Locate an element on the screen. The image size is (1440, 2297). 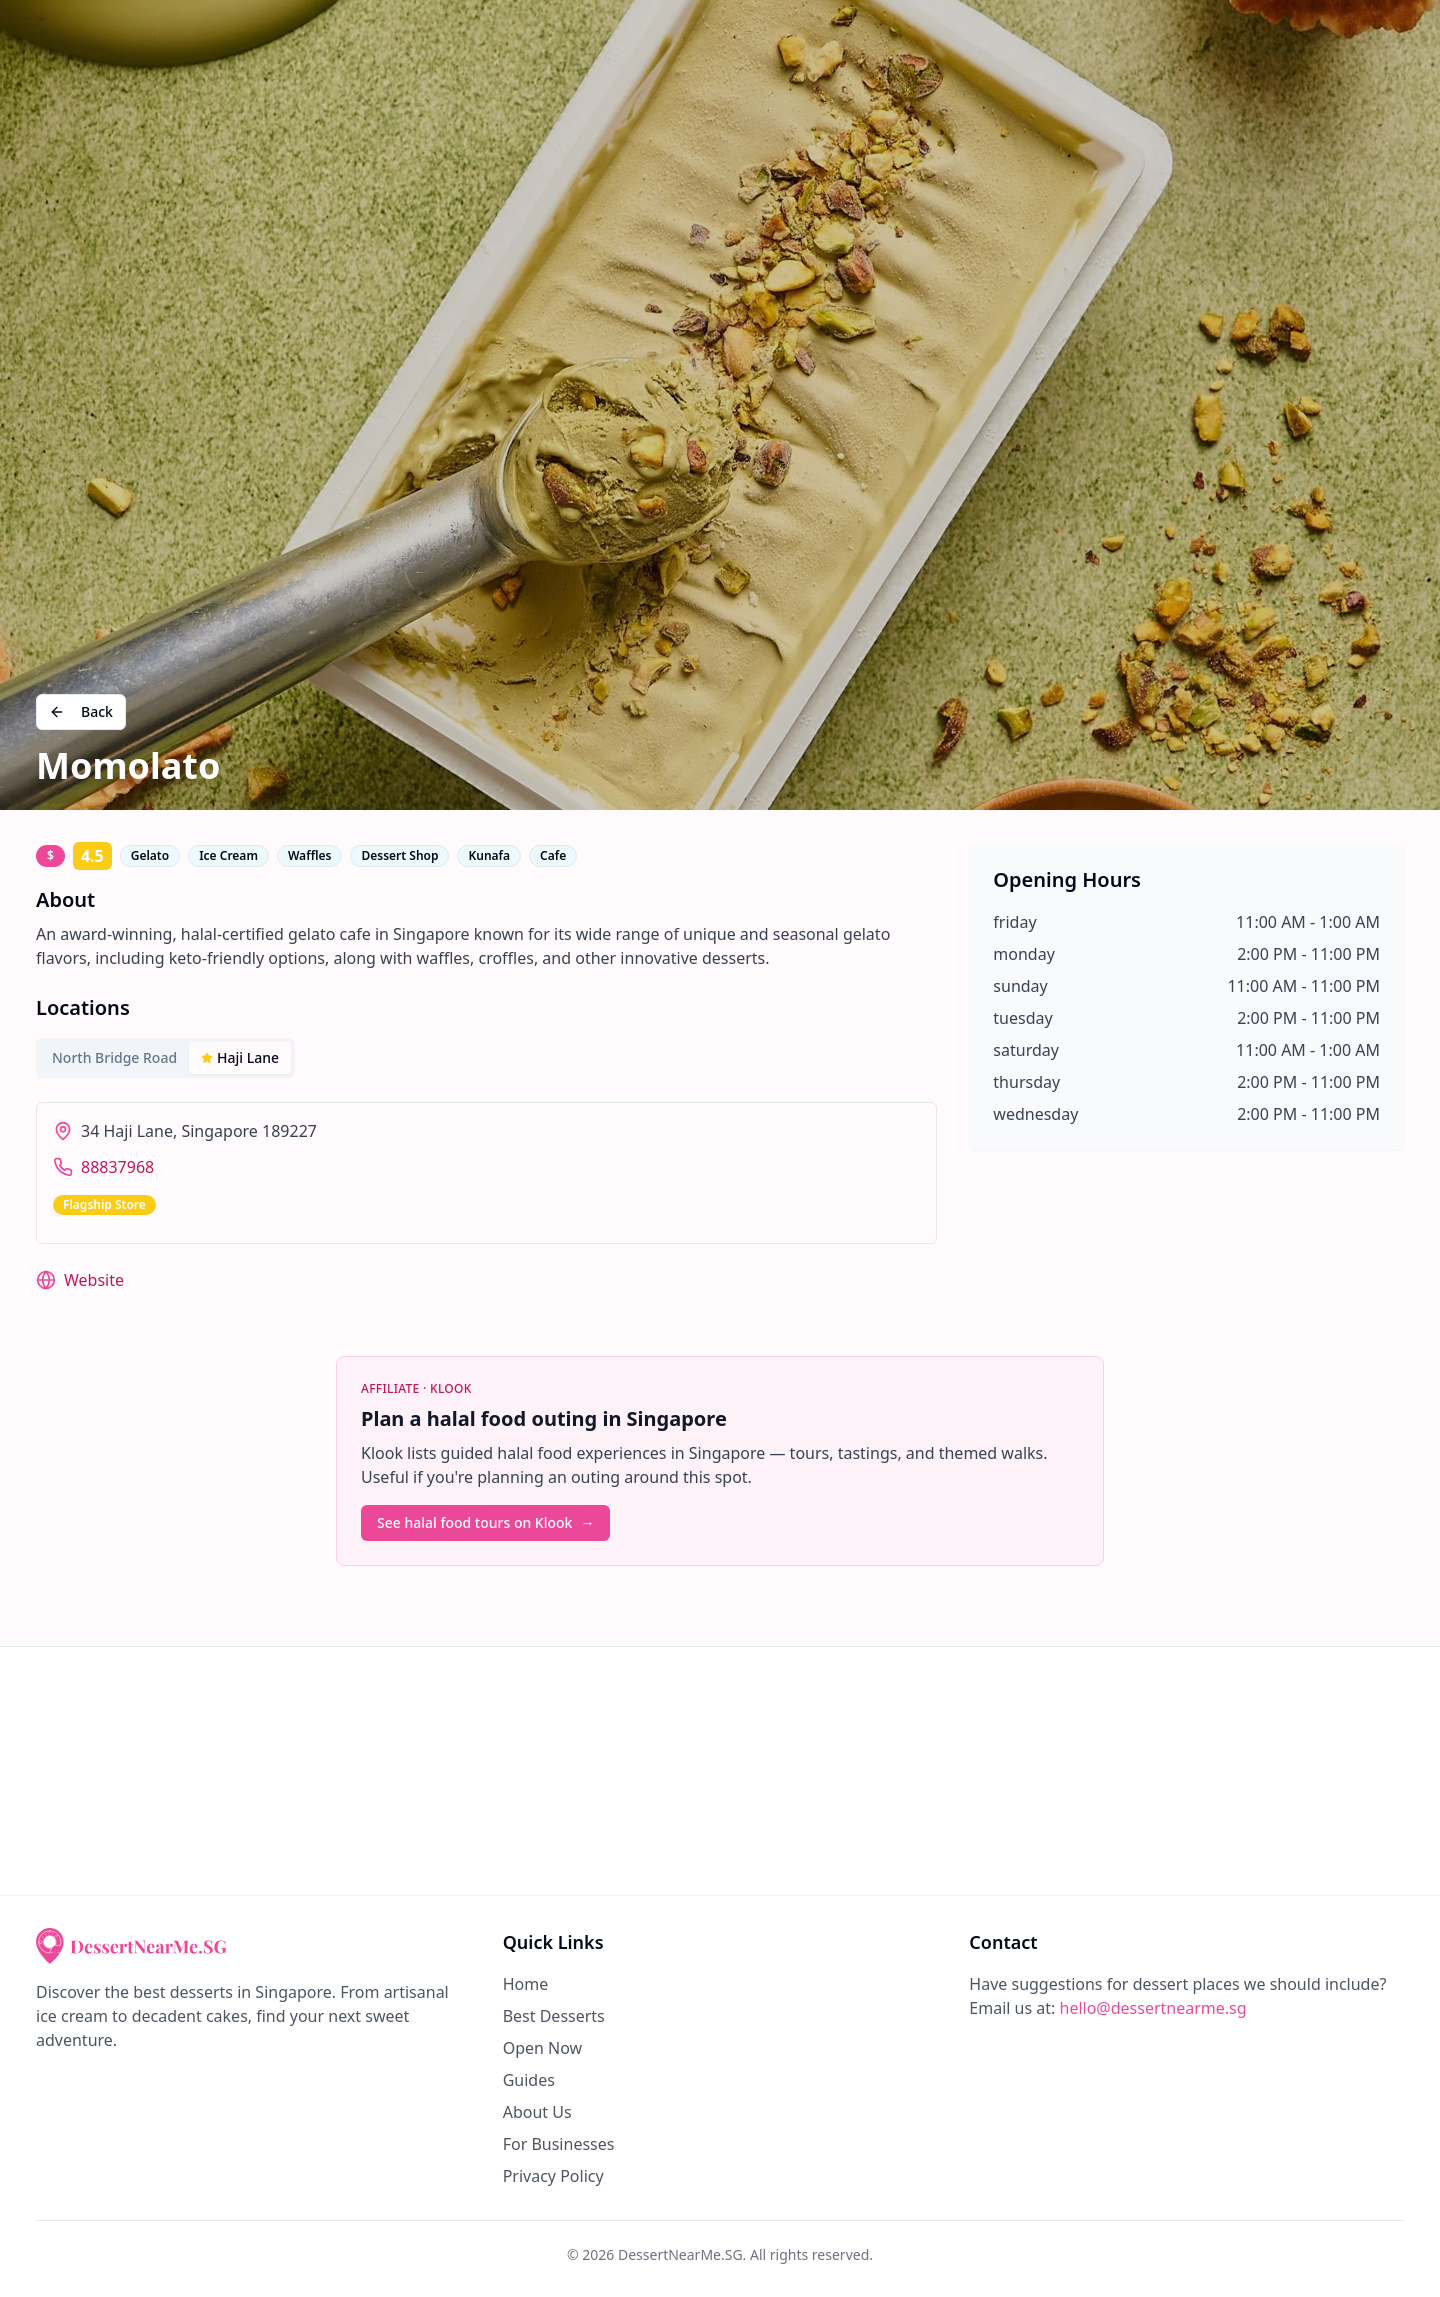
See halal food tours on Klook is located at coordinates (485, 1523).